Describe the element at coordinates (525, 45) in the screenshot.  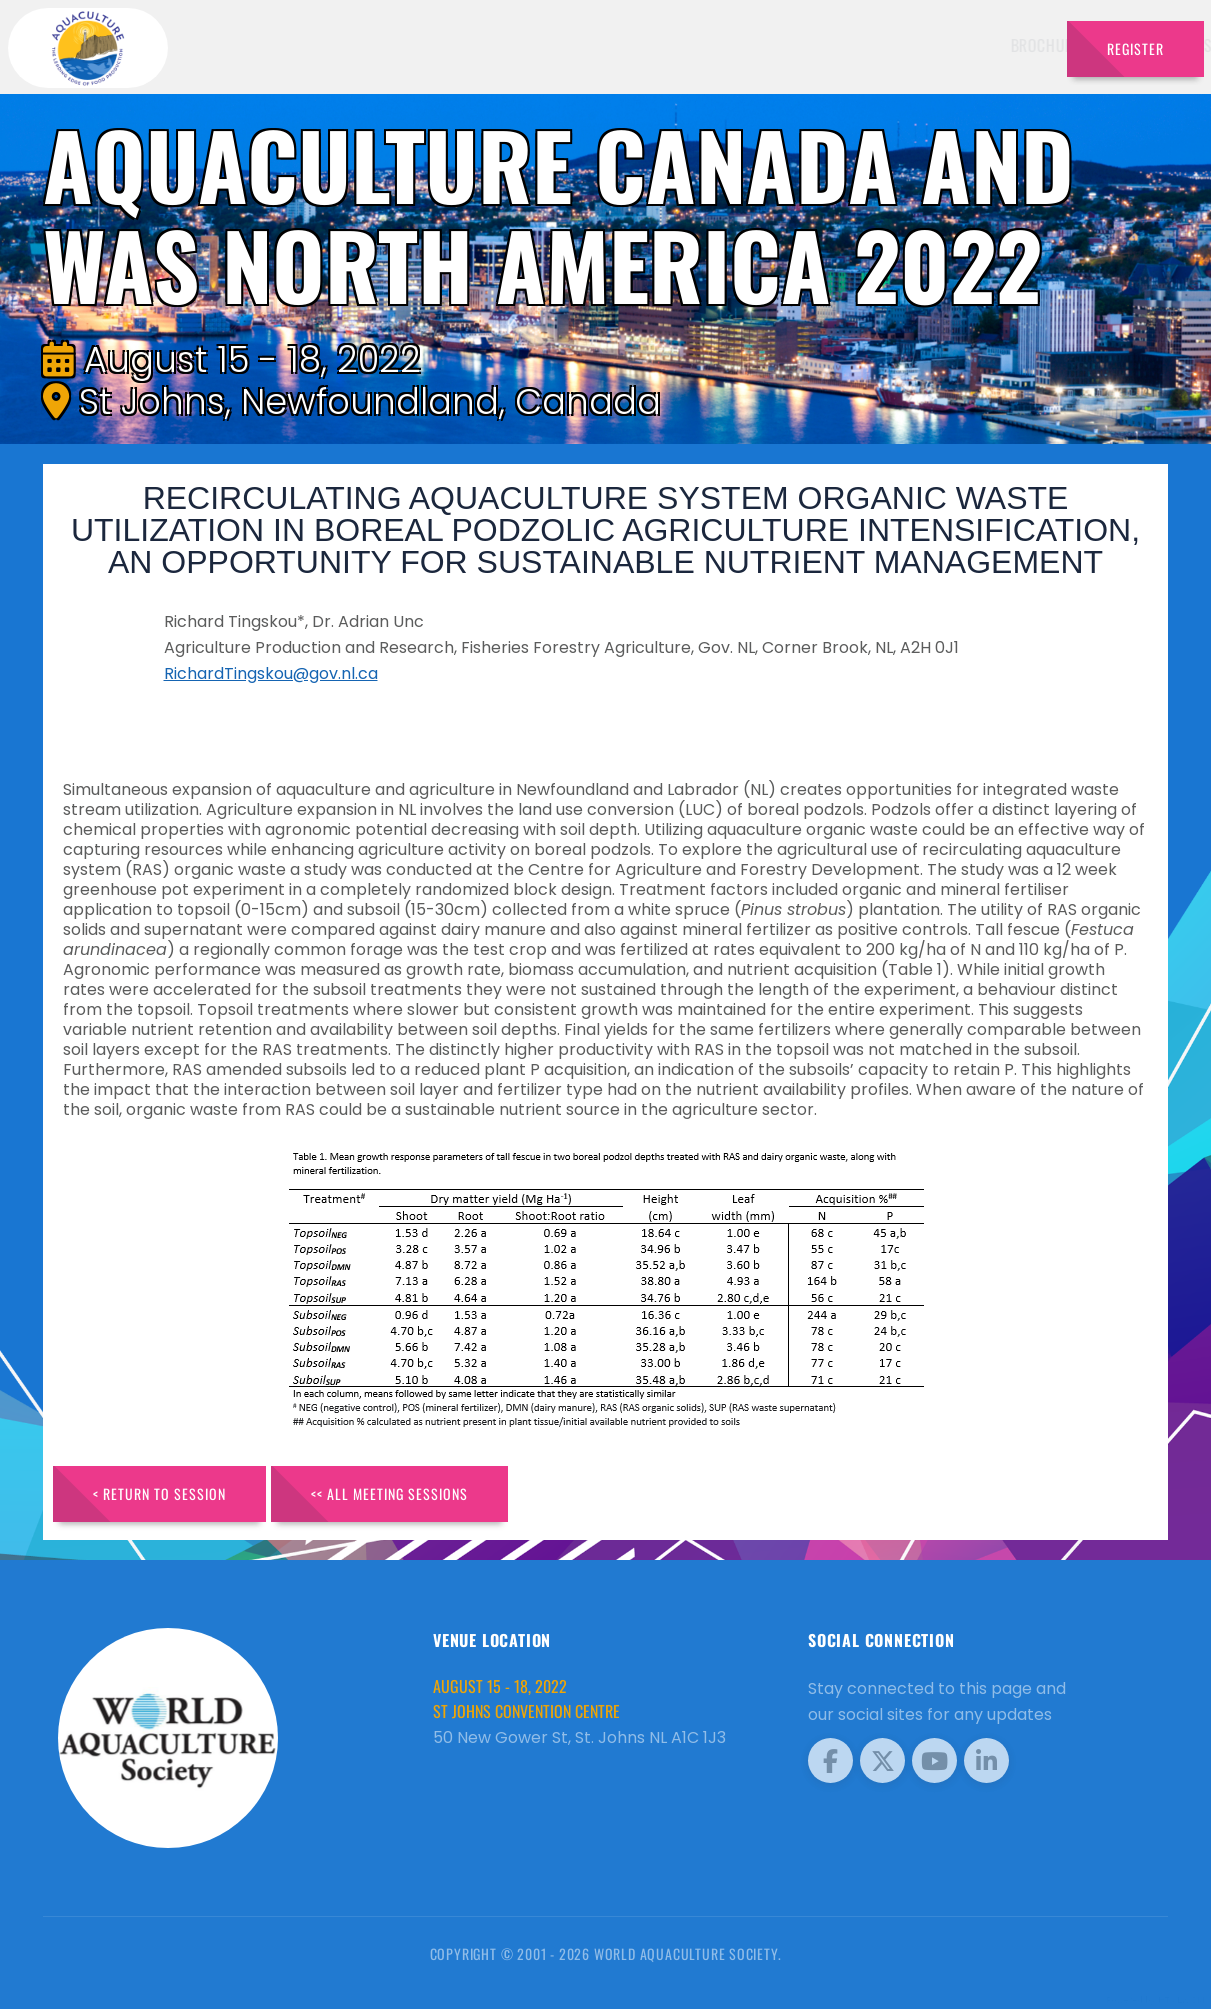
I see `Brochure` at that location.